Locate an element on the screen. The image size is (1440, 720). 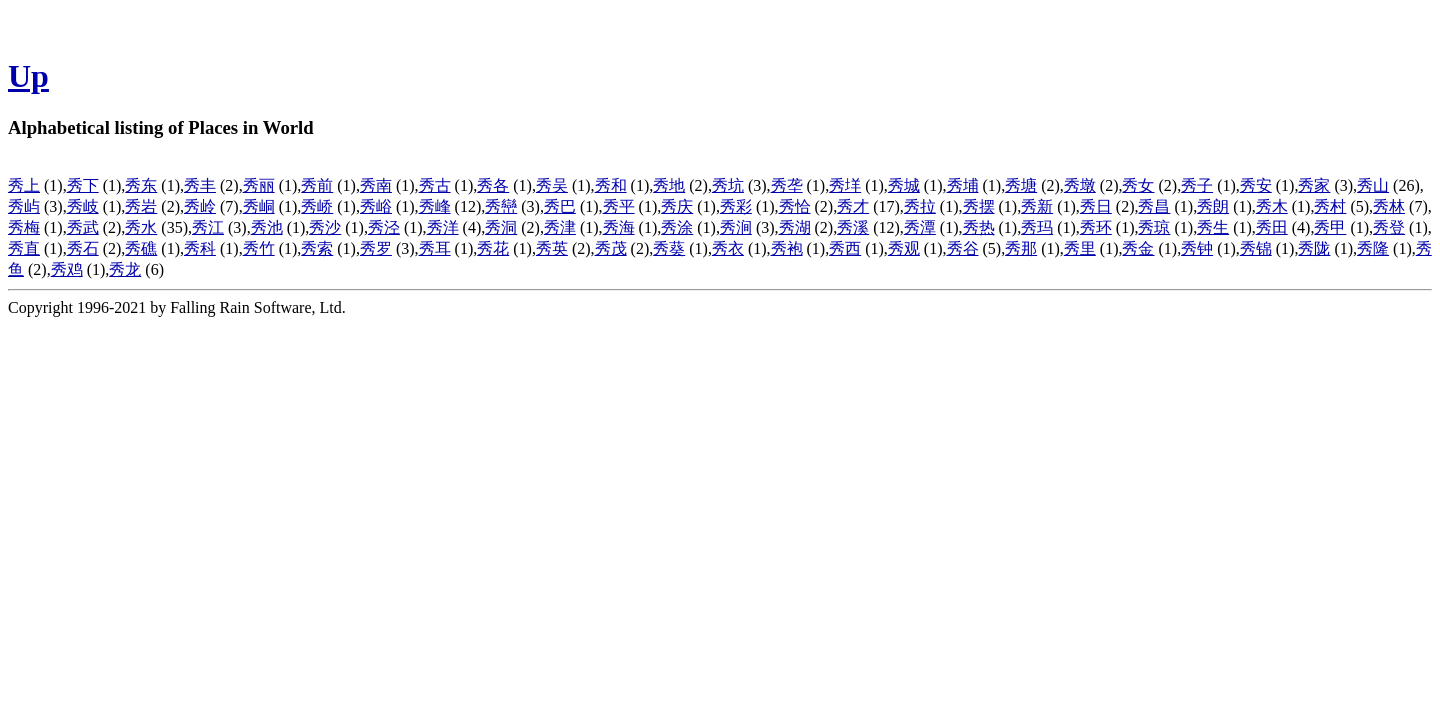
秀岩 is located at coordinates (141, 206).